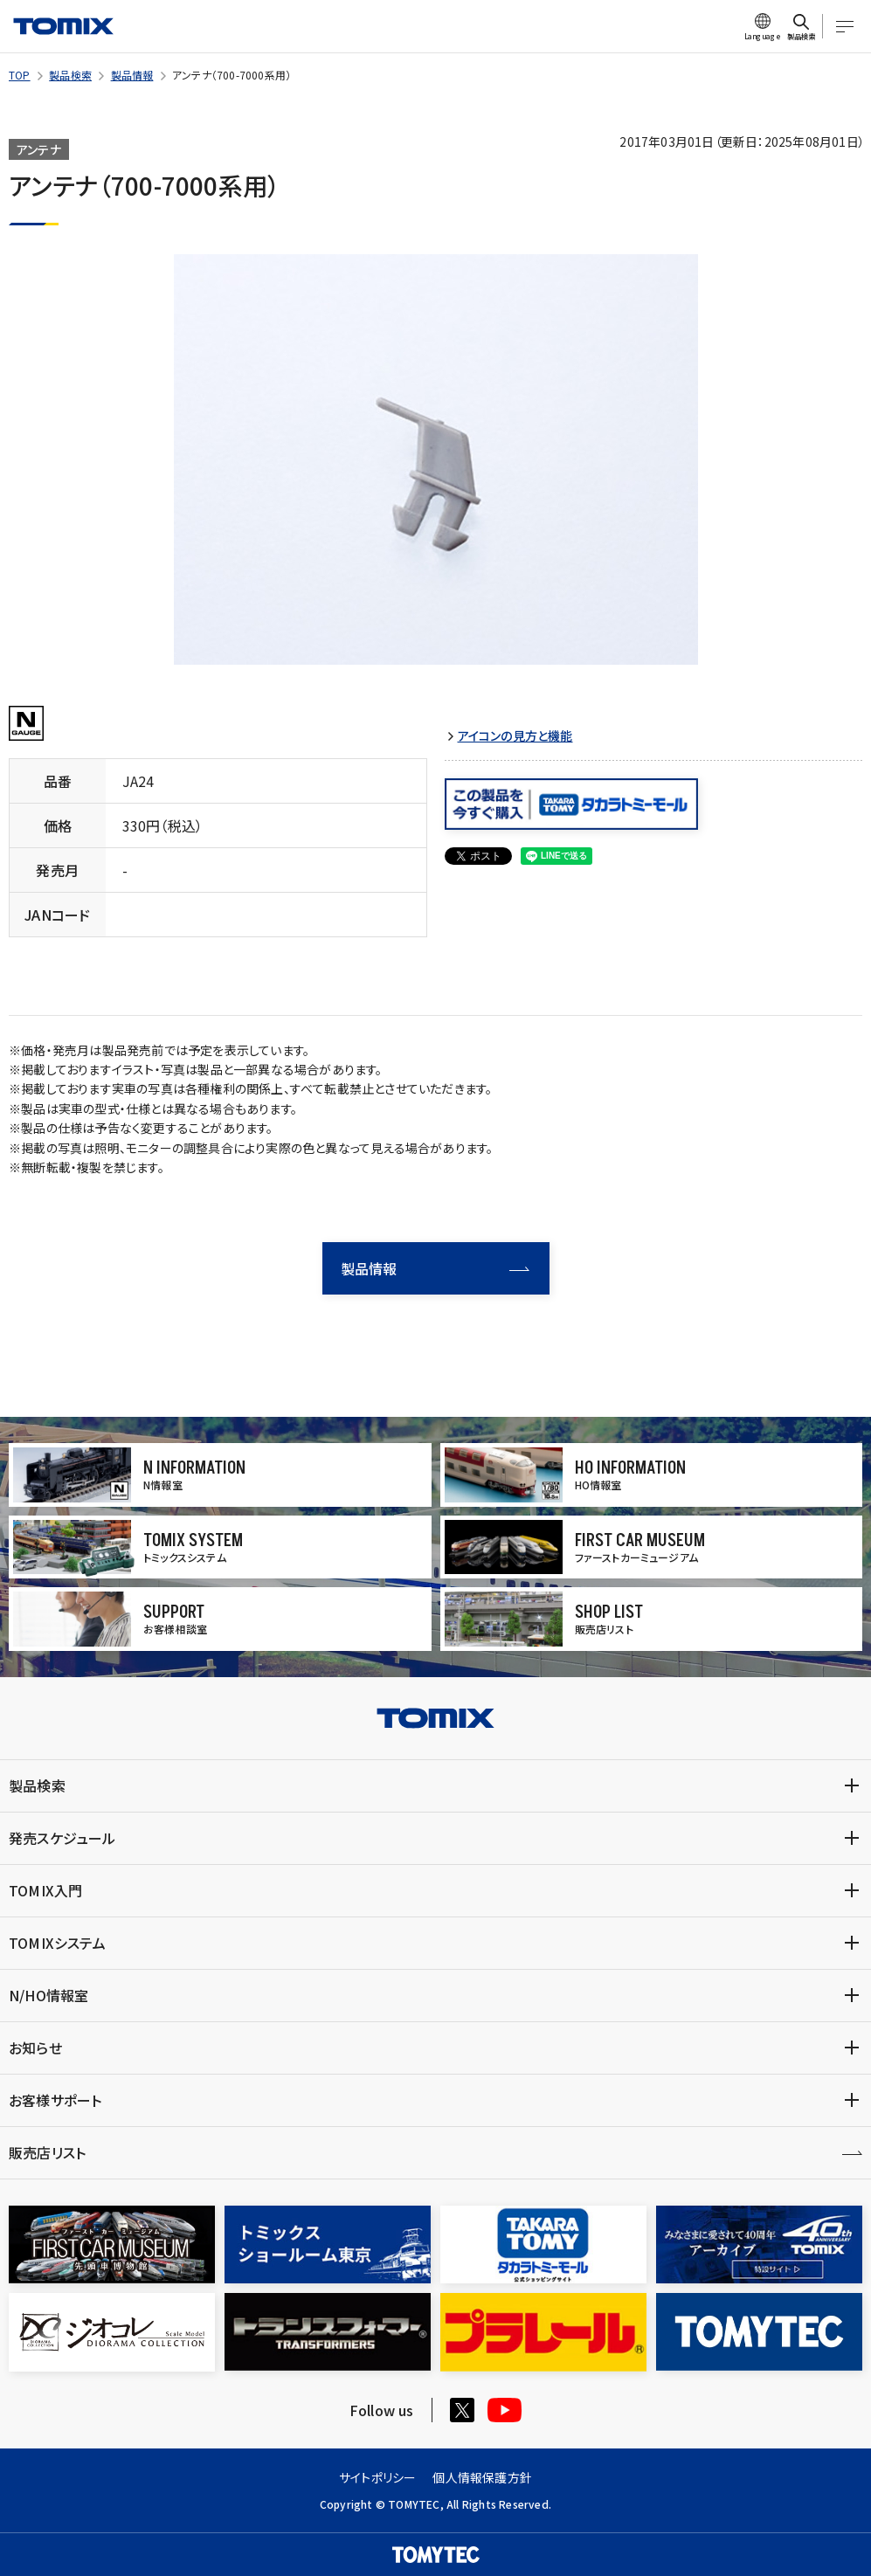  I want to click on 販売店リスト, so click(47, 2152).